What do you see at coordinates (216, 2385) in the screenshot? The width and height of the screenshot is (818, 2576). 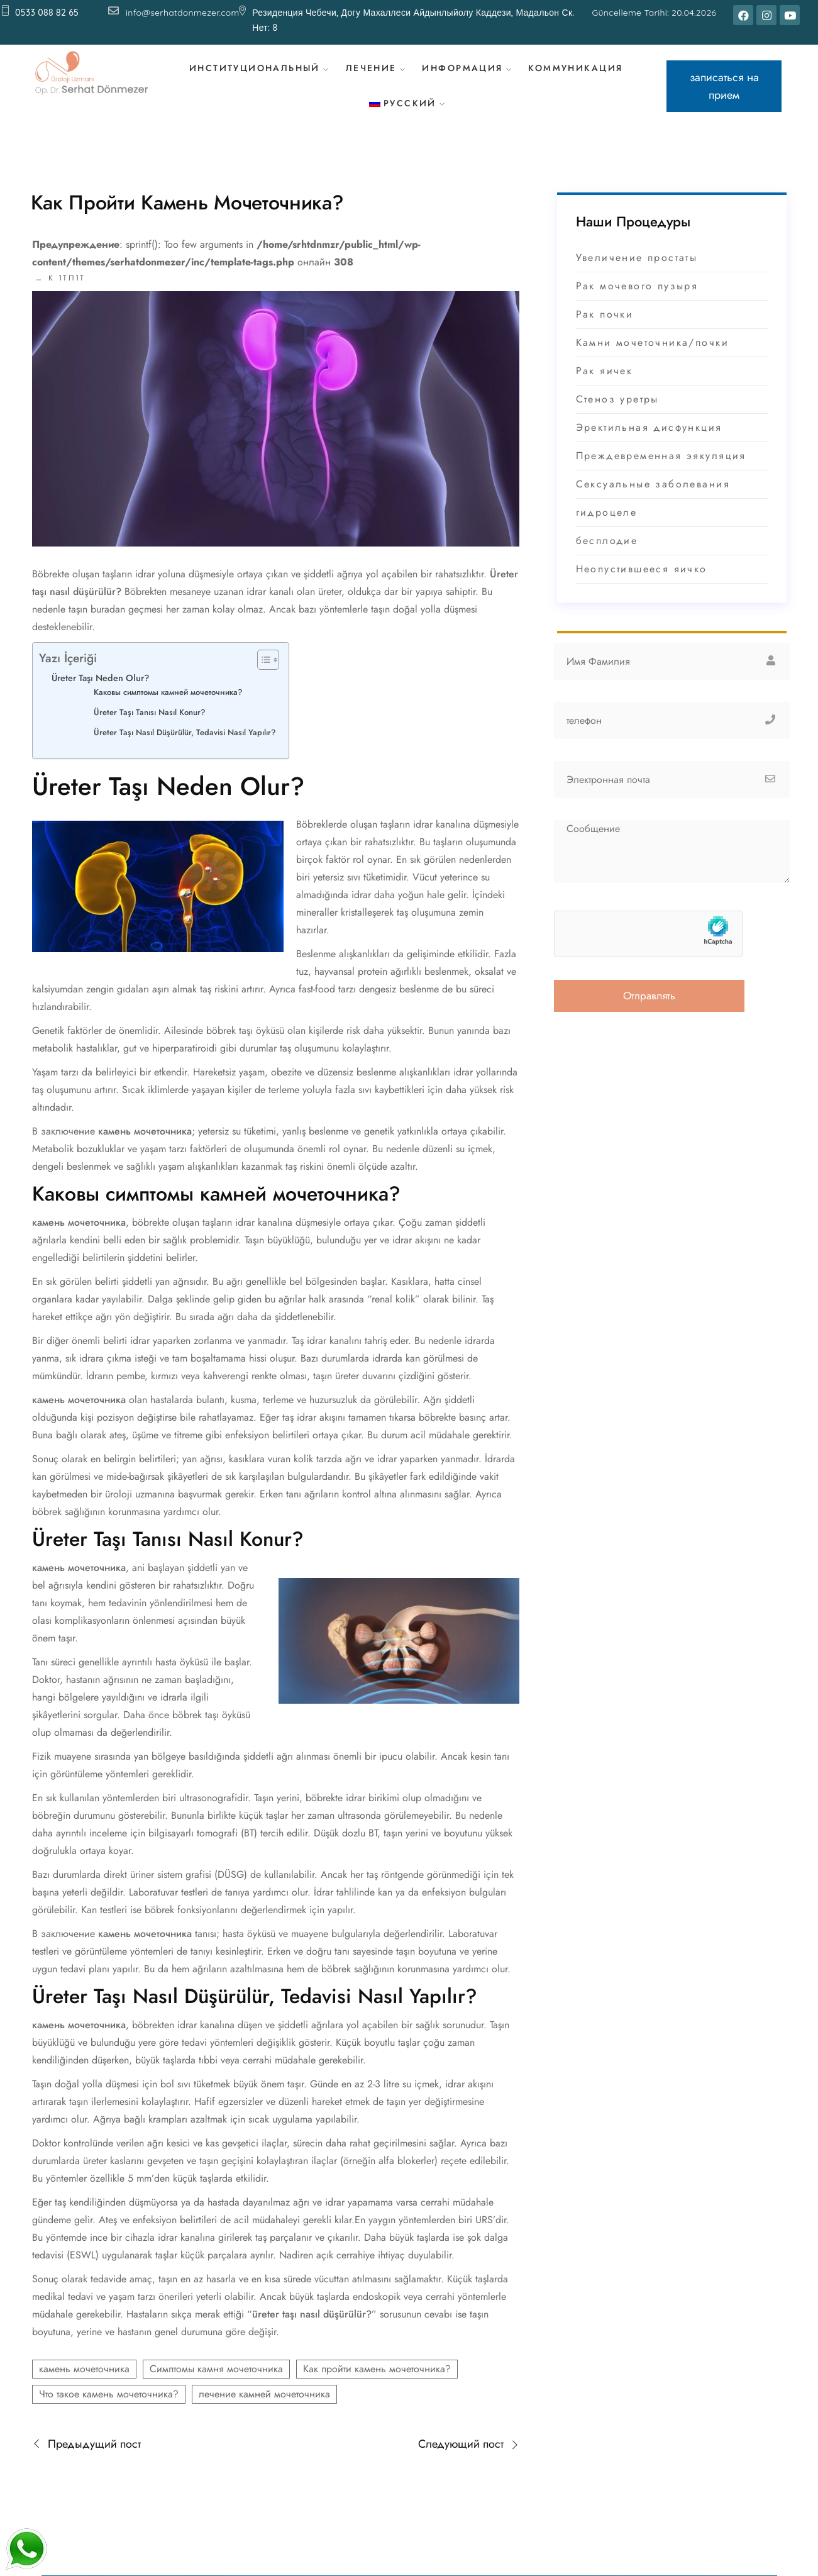 I see `Симптомы камня мочеточника` at bounding box center [216, 2385].